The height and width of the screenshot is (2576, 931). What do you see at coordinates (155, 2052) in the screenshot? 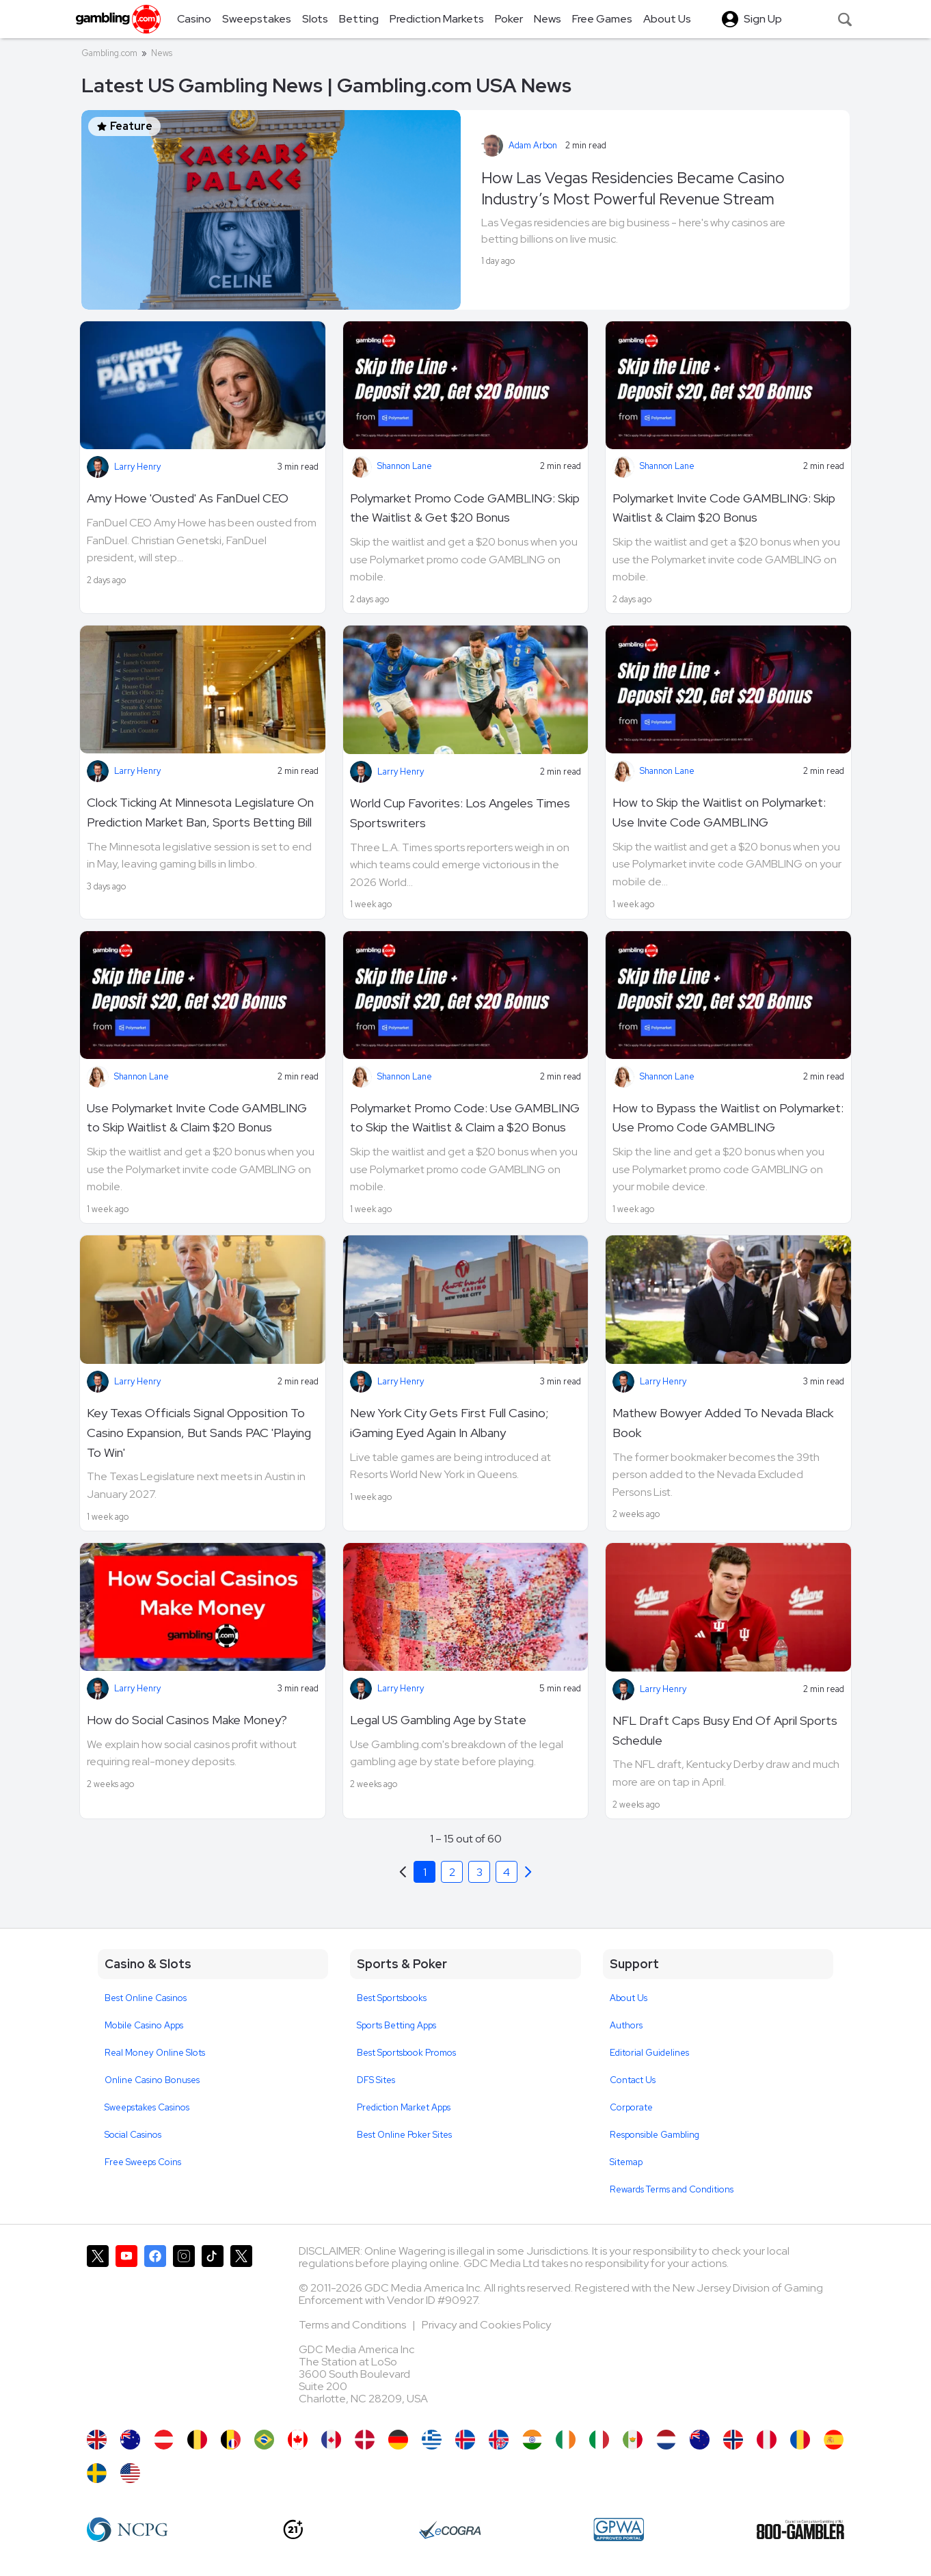
I see `Real Money Online Slots` at bounding box center [155, 2052].